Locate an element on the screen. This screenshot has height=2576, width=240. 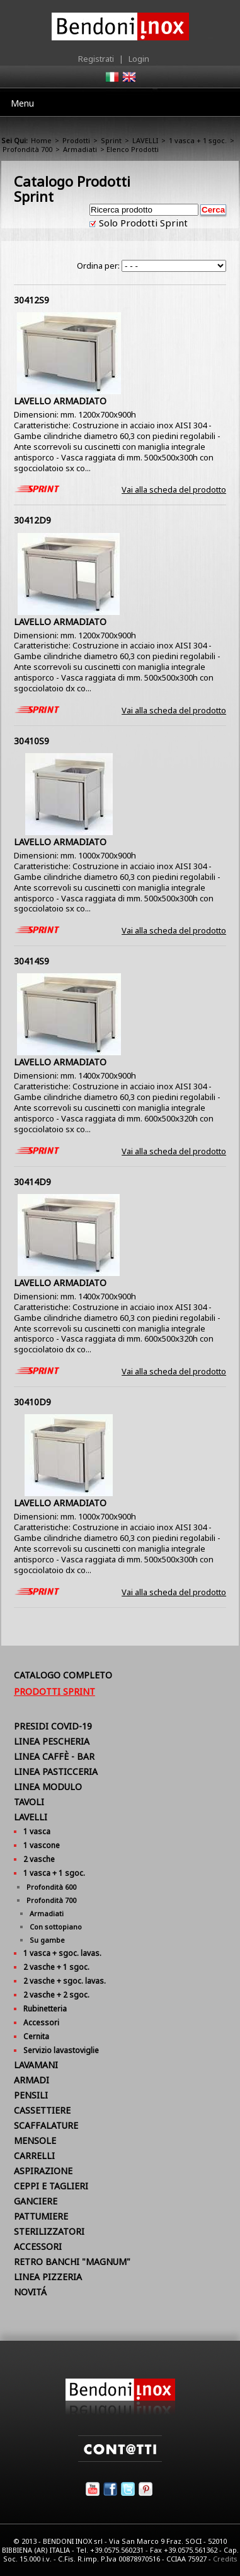
2 vasche is located at coordinates (39, 1859).